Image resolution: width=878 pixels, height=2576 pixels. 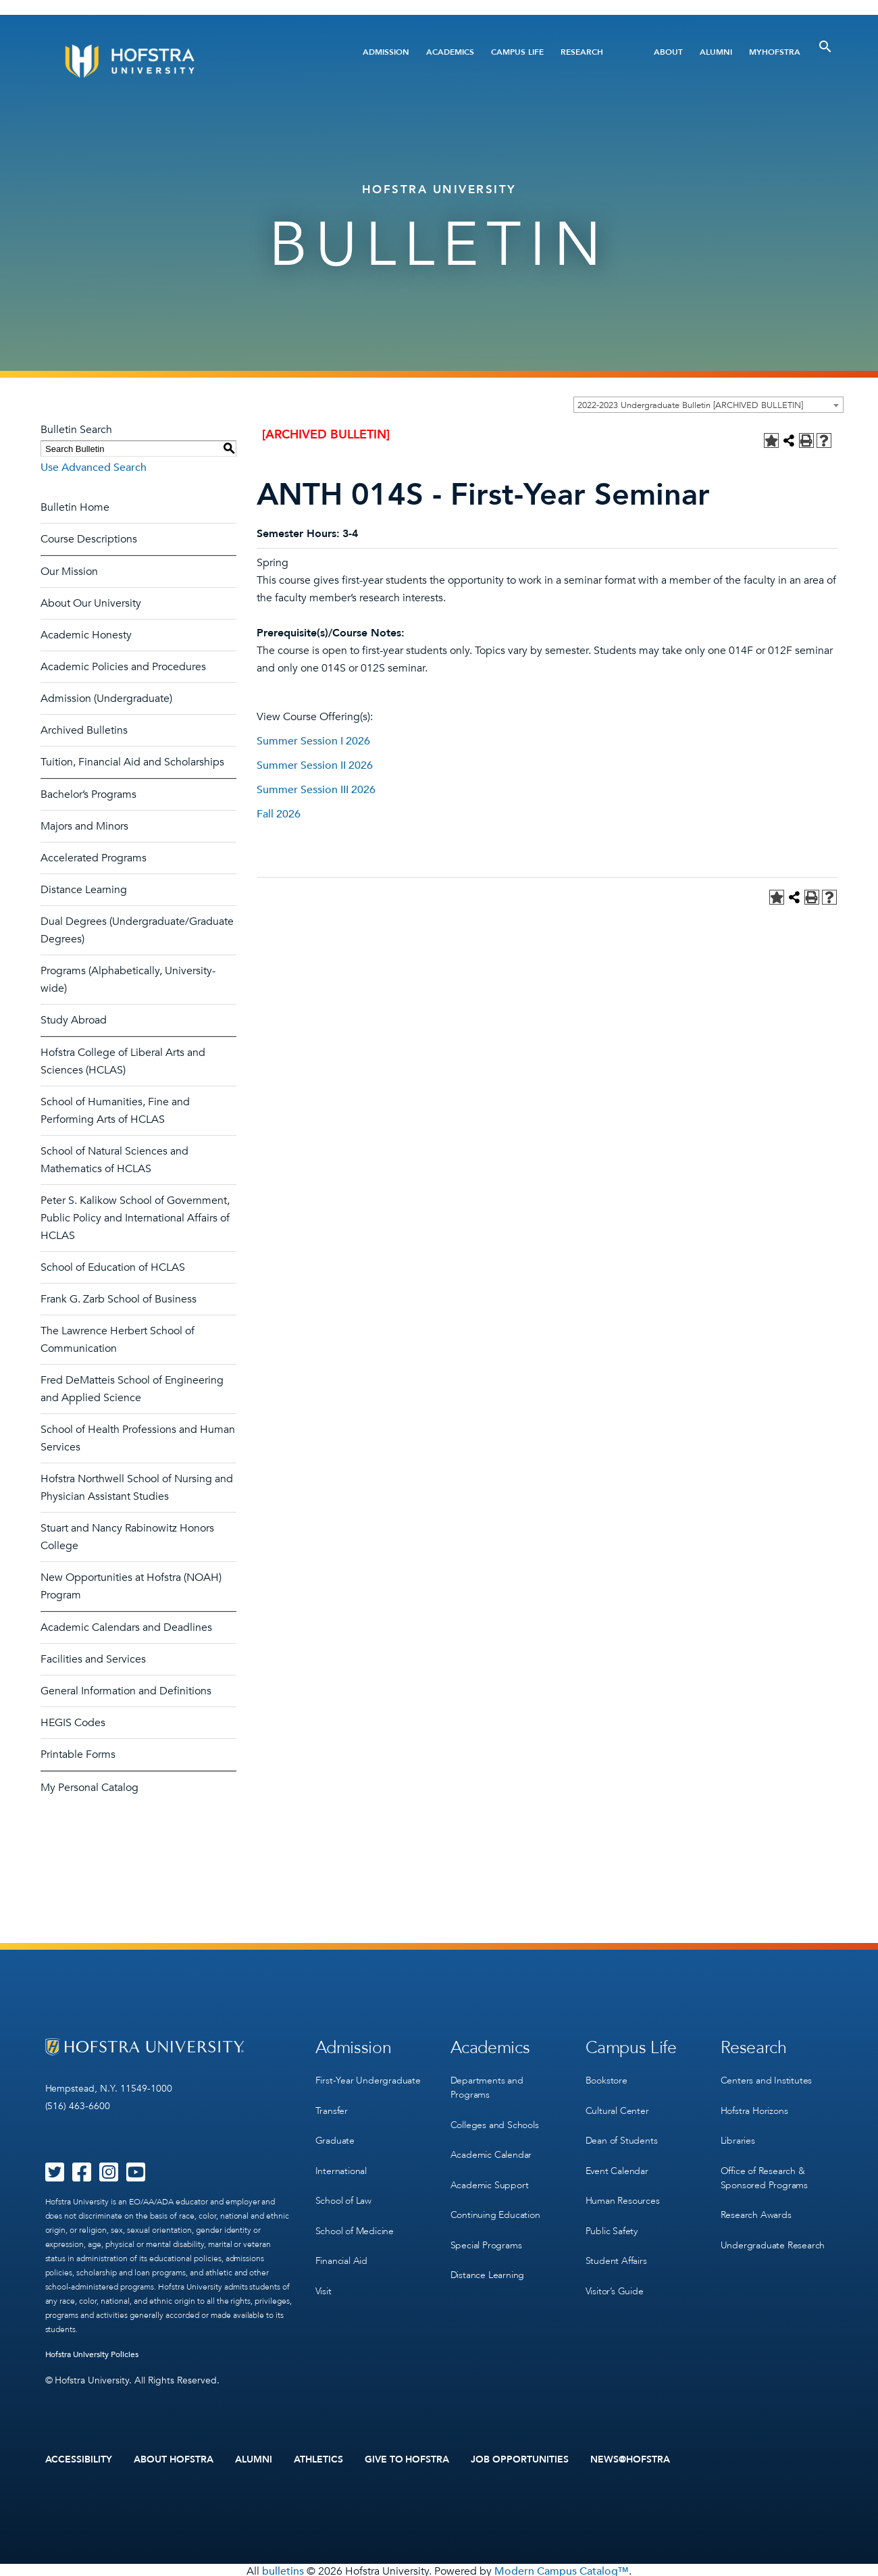 What do you see at coordinates (113, 1267) in the screenshot?
I see `School of Education of HCLAS` at bounding box center [113, 1267].